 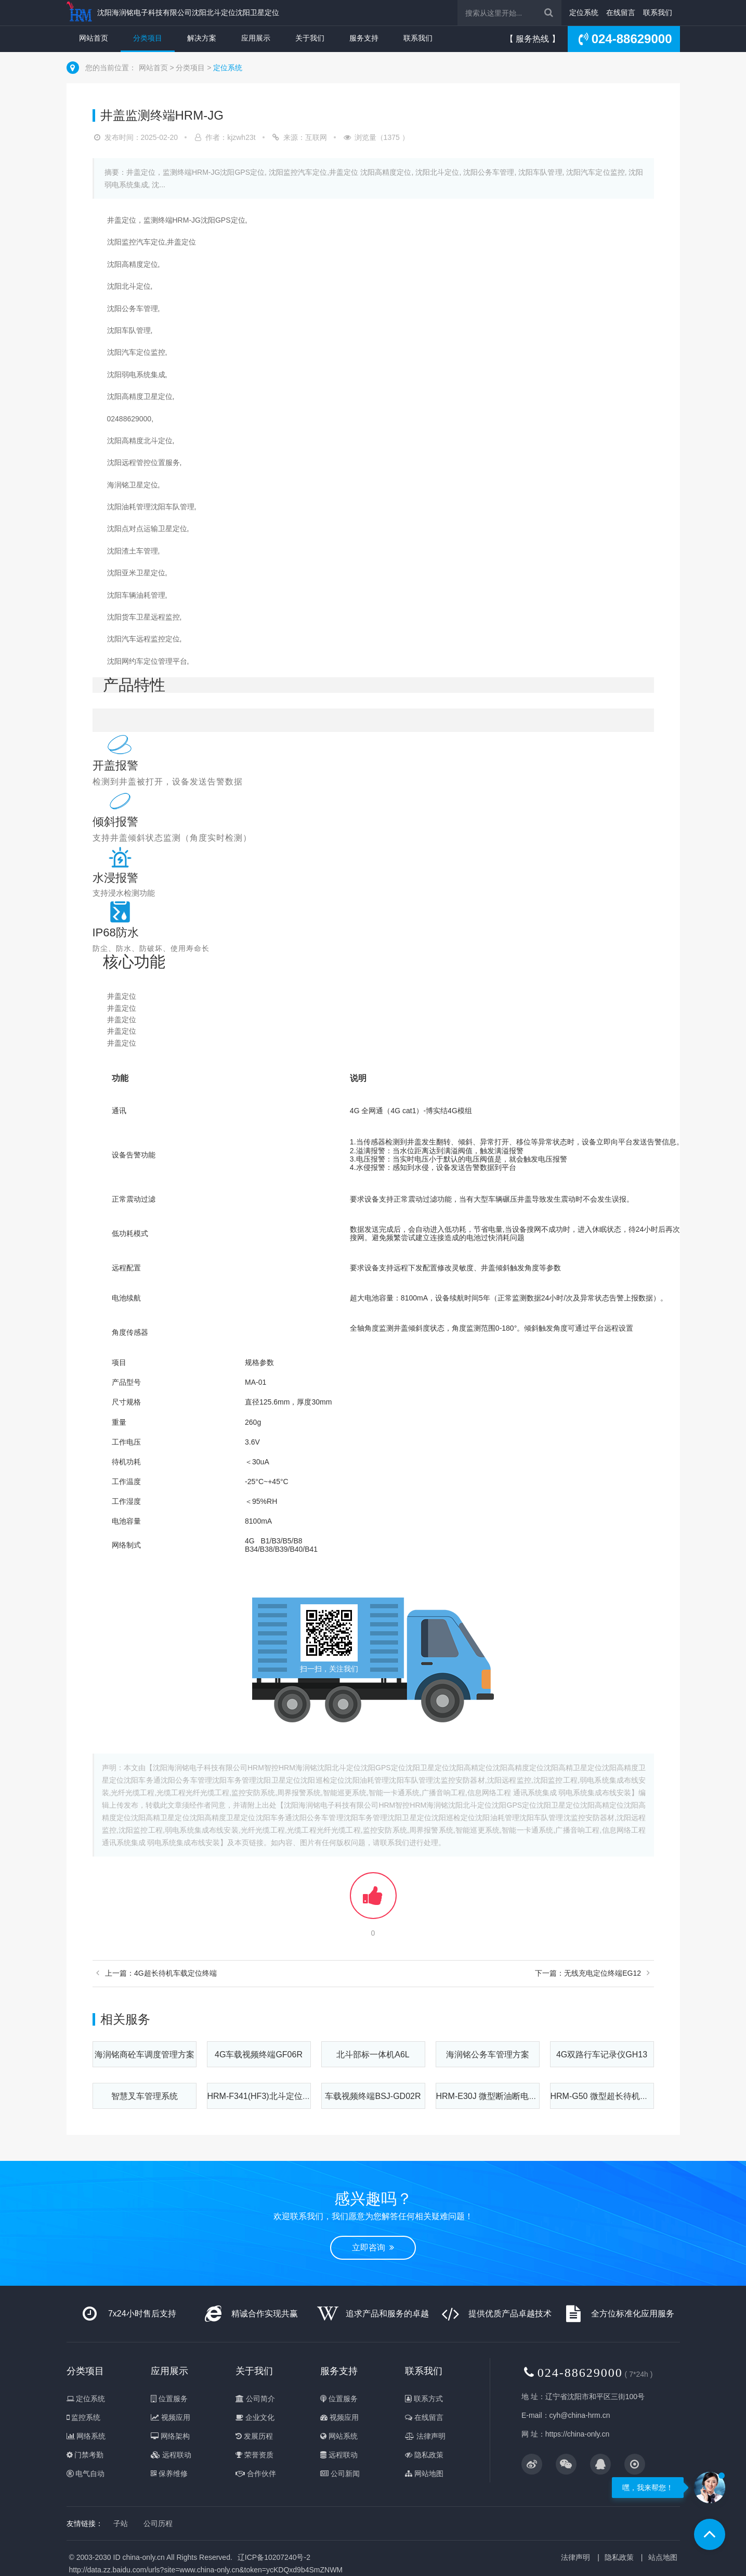 What do you see at coordinates (425, 2436) in the screenshot?
I see `法律声明` at bounding box center [425, 2436].